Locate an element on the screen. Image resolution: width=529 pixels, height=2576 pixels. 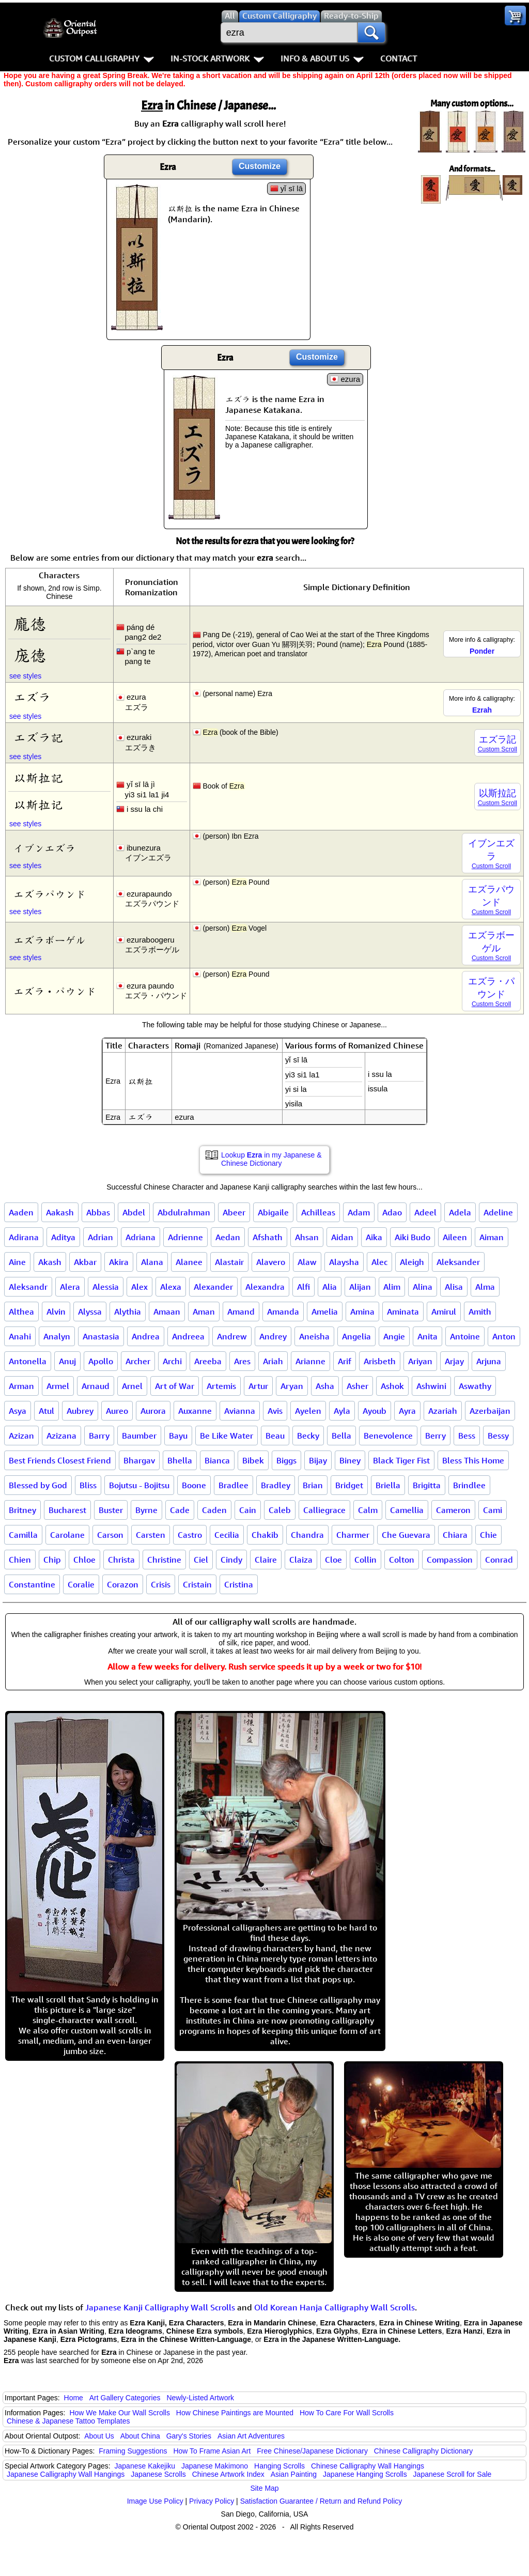
Chloe is located at coordinates (84, 1559).